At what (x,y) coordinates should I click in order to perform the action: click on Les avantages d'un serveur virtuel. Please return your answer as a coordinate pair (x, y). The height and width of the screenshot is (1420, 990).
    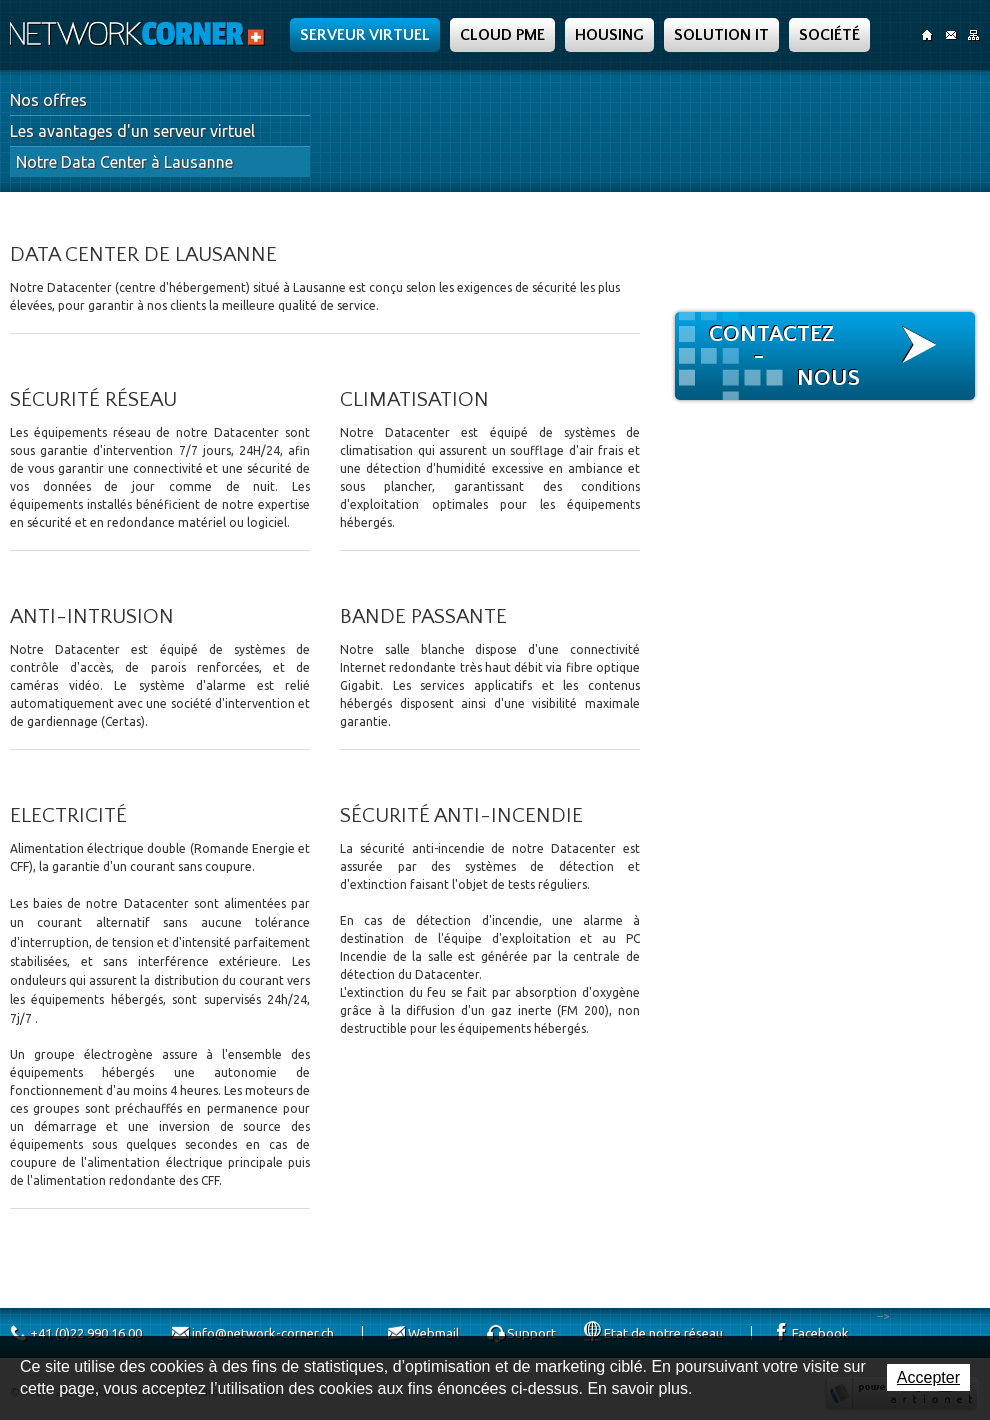
    Looking at the image, I should click on (132, 131).